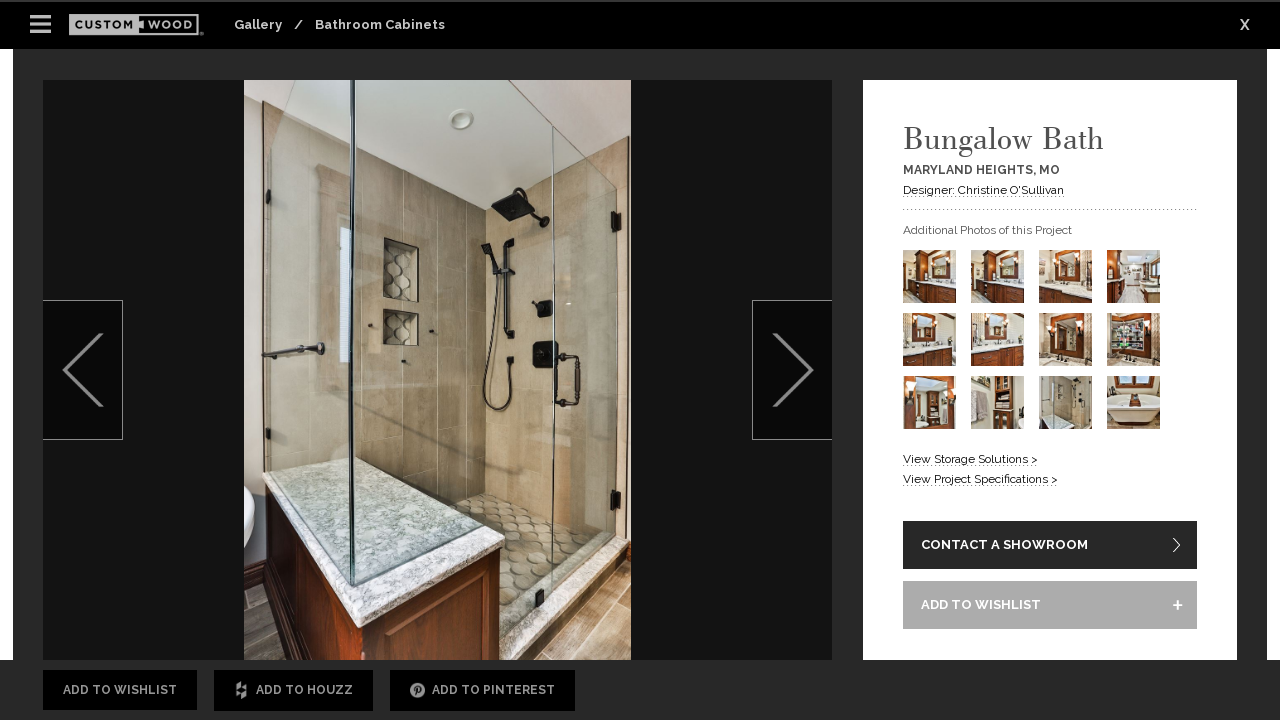 Image resolution: width=1280 pixels, height=720 pixels. What do you see at coordinates (120, 690) in the screenshot?
I see `Add to Wishlist` at bounding box center [120, 690].